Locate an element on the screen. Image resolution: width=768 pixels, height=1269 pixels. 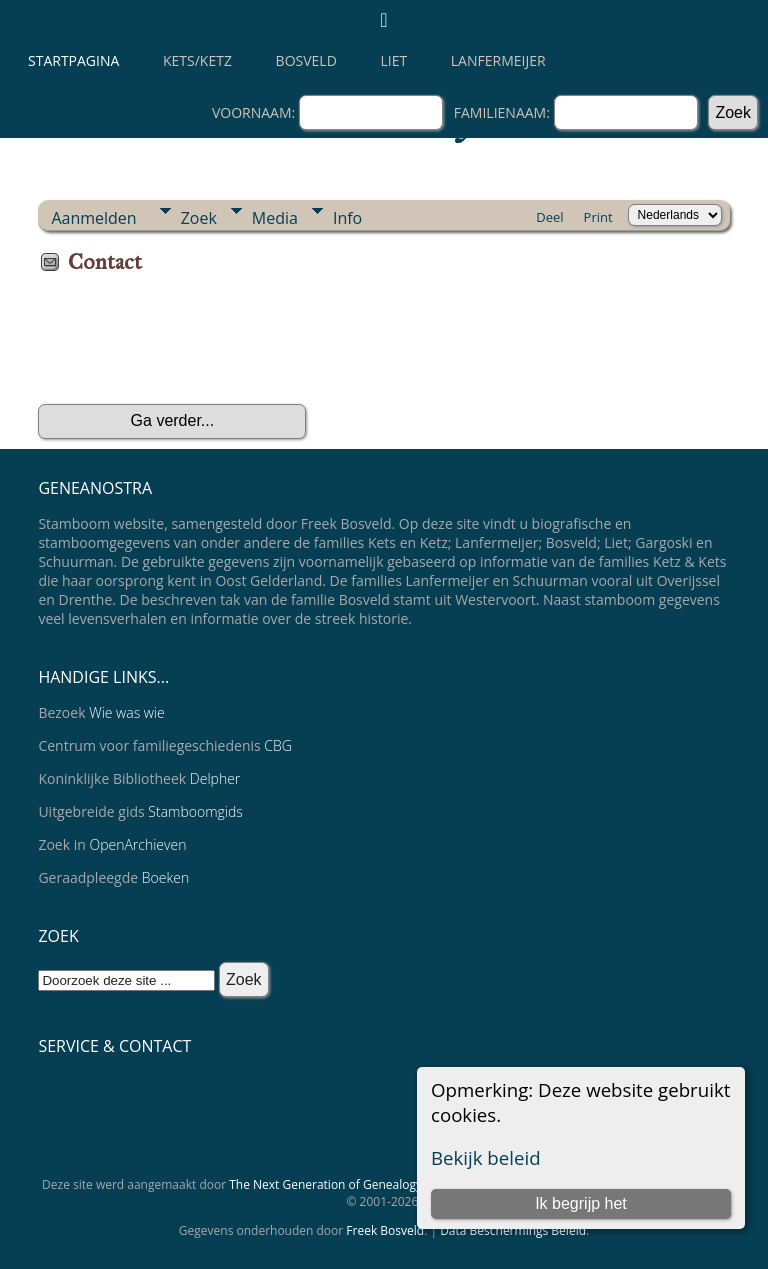
Delpher is located at coordinates (215, 778).